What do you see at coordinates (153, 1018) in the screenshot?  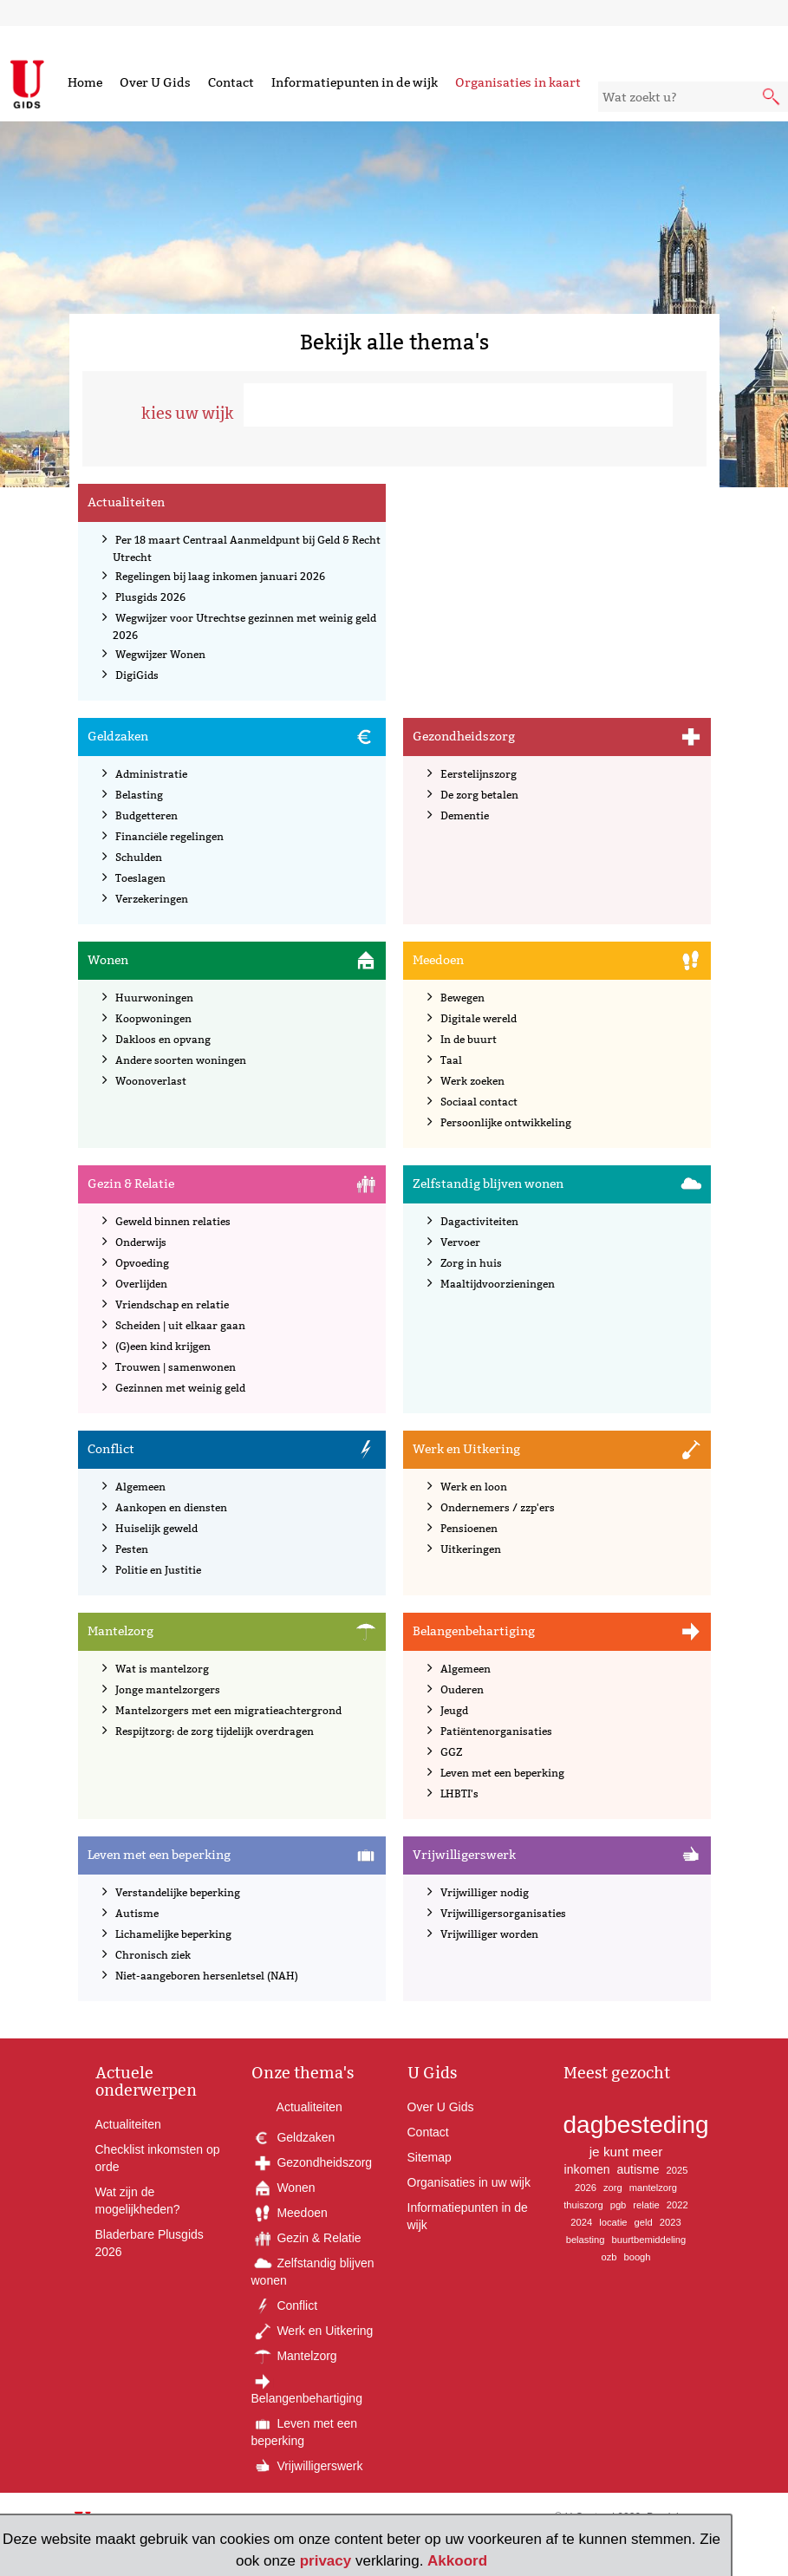 I see `Koopwoningen` at bounding box center [153, 1018].